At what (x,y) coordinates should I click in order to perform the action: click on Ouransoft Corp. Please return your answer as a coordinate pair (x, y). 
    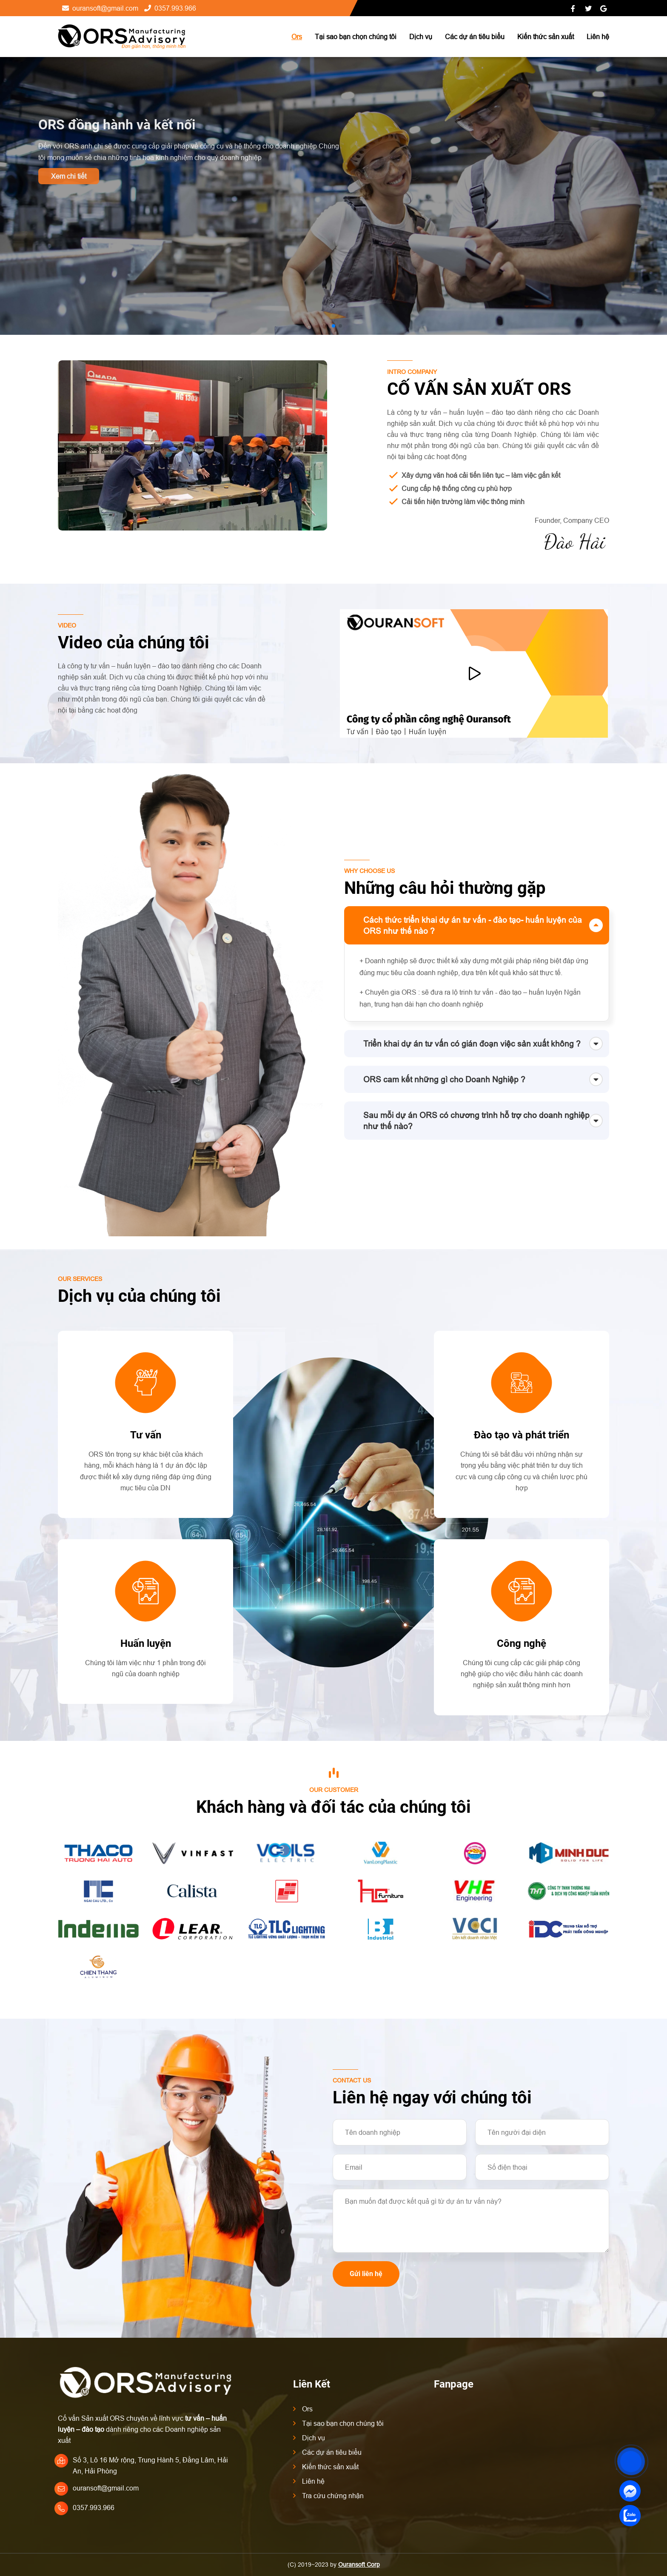
    Looking at the image, I should click on (359, 2564).